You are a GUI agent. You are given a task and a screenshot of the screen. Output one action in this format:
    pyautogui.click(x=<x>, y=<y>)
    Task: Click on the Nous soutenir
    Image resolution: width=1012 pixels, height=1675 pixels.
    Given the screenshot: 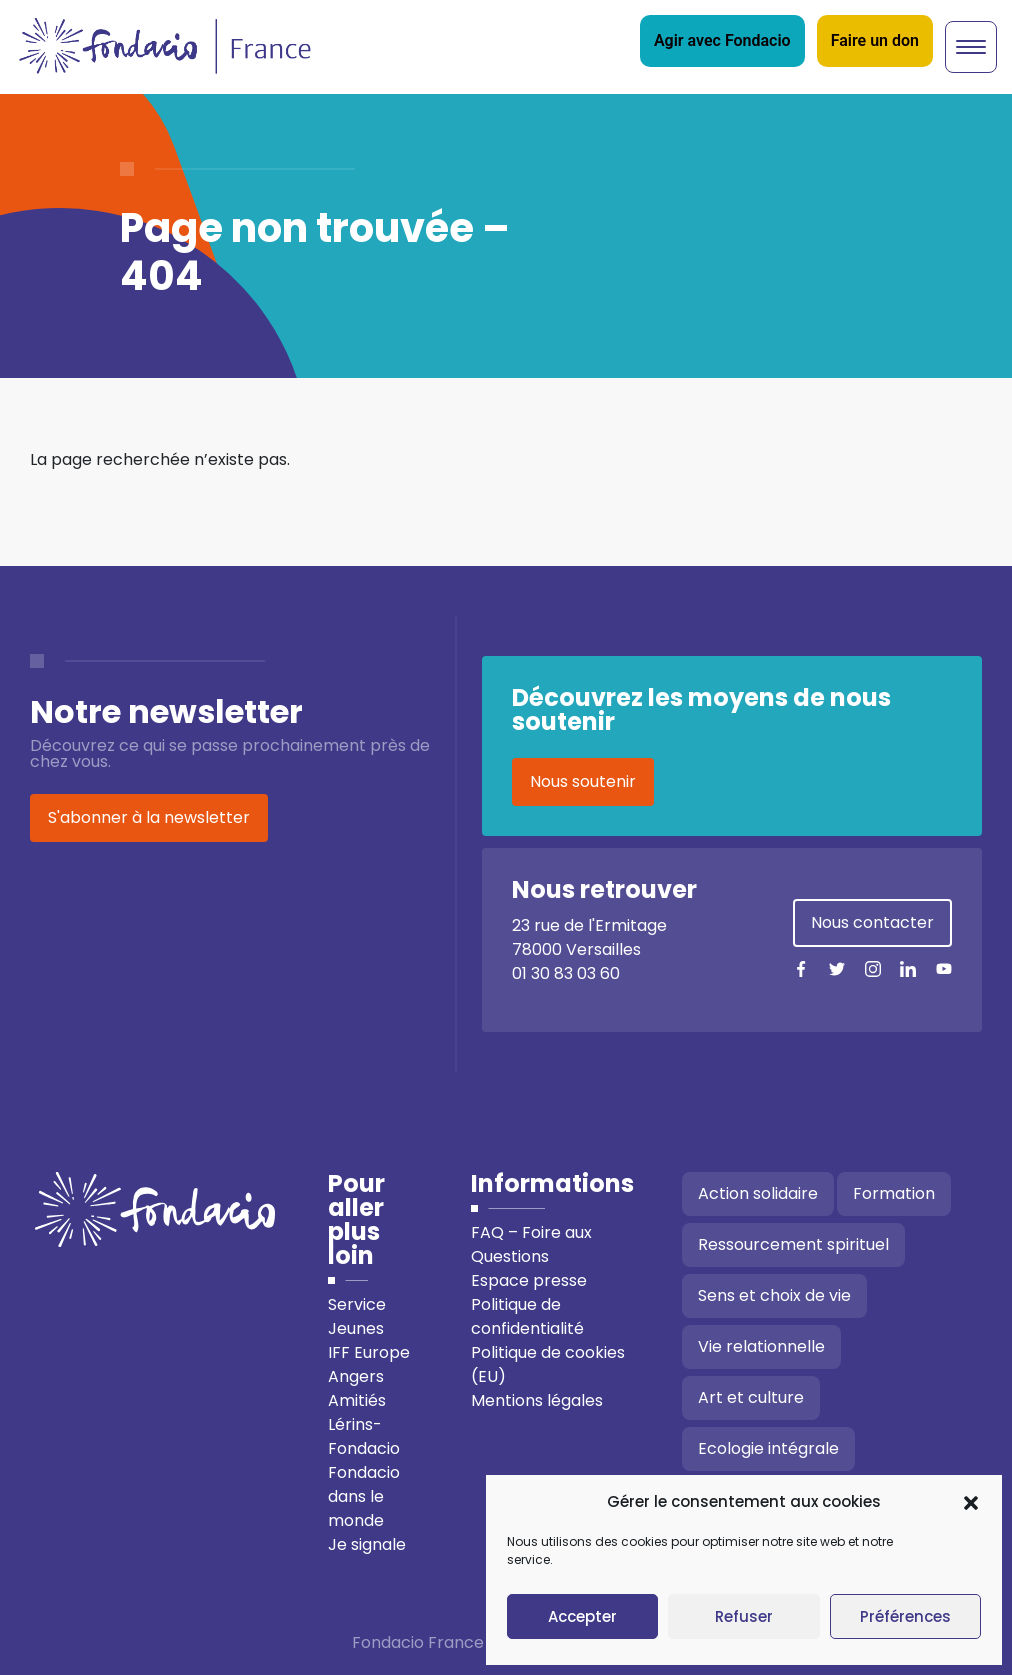 What is the action you would take?
    pyautogui.click(x=583, y=781)
    